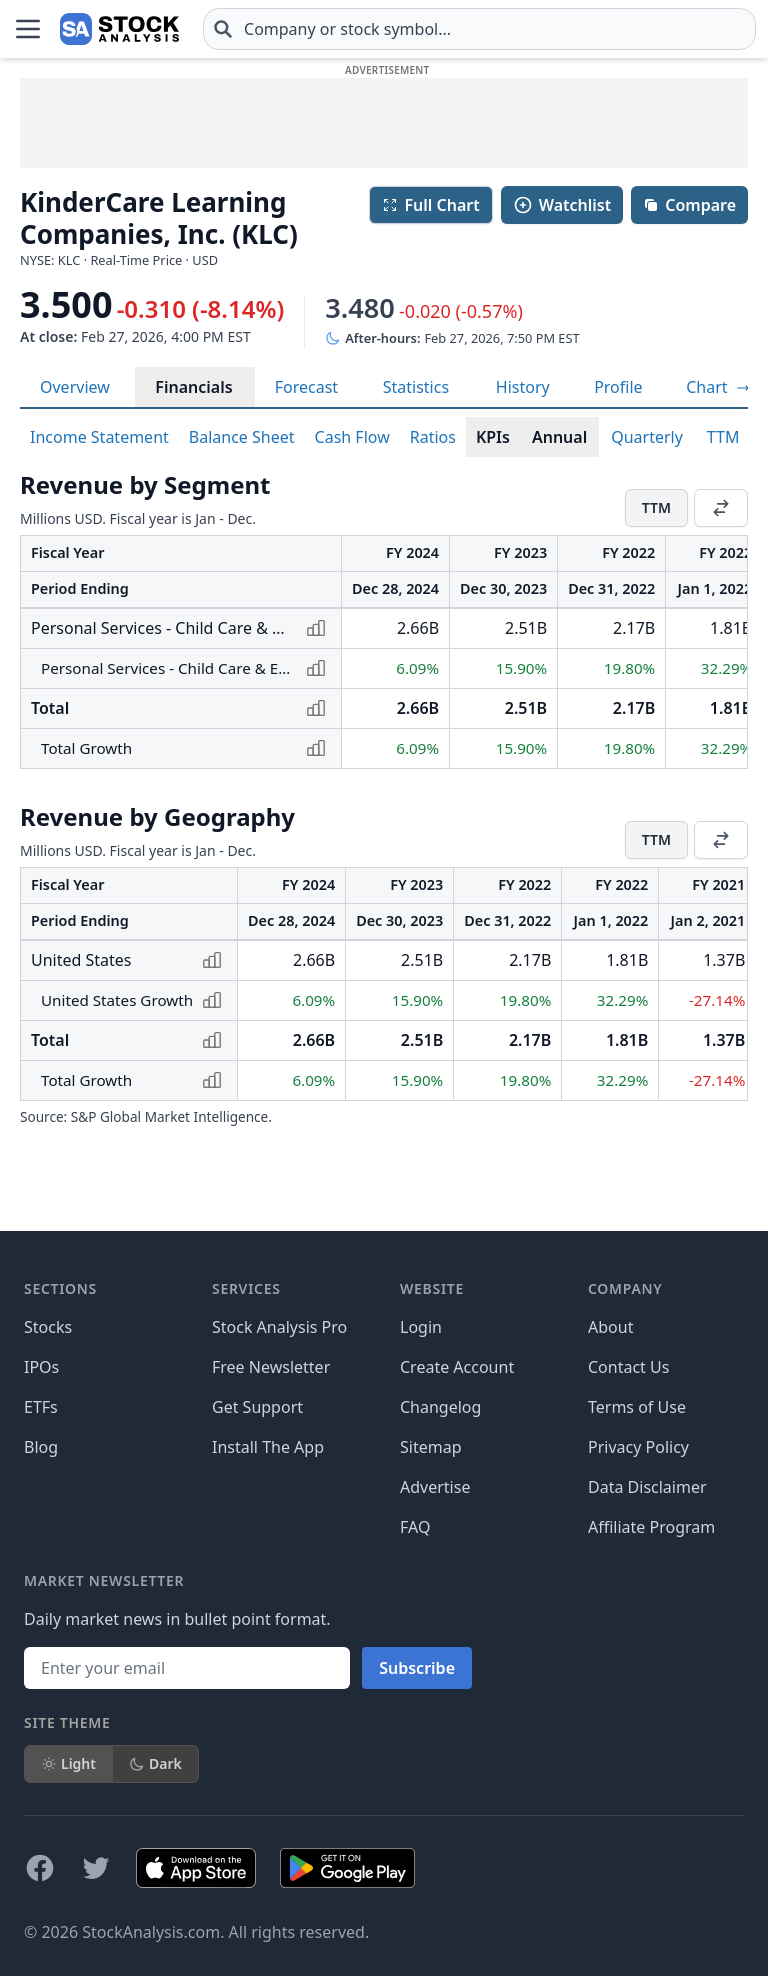  Describe the element at coordinates (479, 29) in the screenshot. I see `[combobox]` at that location.